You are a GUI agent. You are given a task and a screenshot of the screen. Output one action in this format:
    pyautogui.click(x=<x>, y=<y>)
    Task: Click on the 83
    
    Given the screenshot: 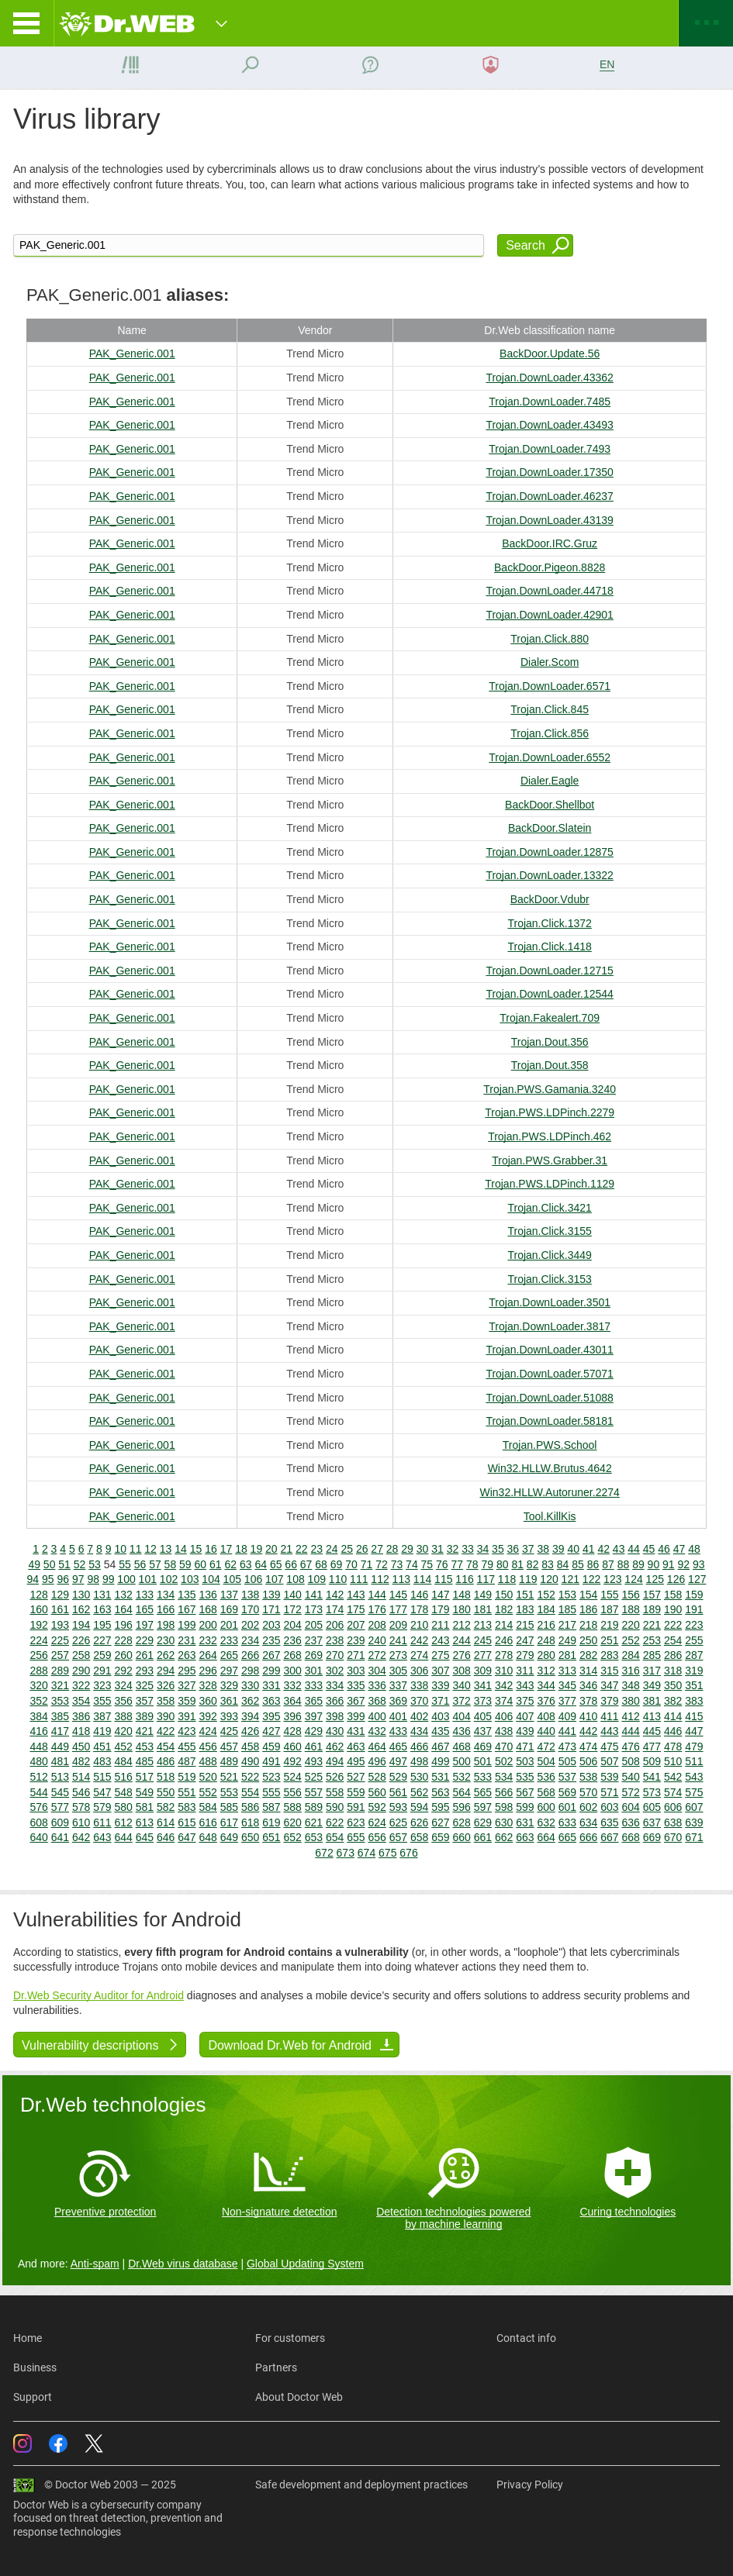 What is the action you would take?
    pyautogui.click(x=547, y=1564)
    